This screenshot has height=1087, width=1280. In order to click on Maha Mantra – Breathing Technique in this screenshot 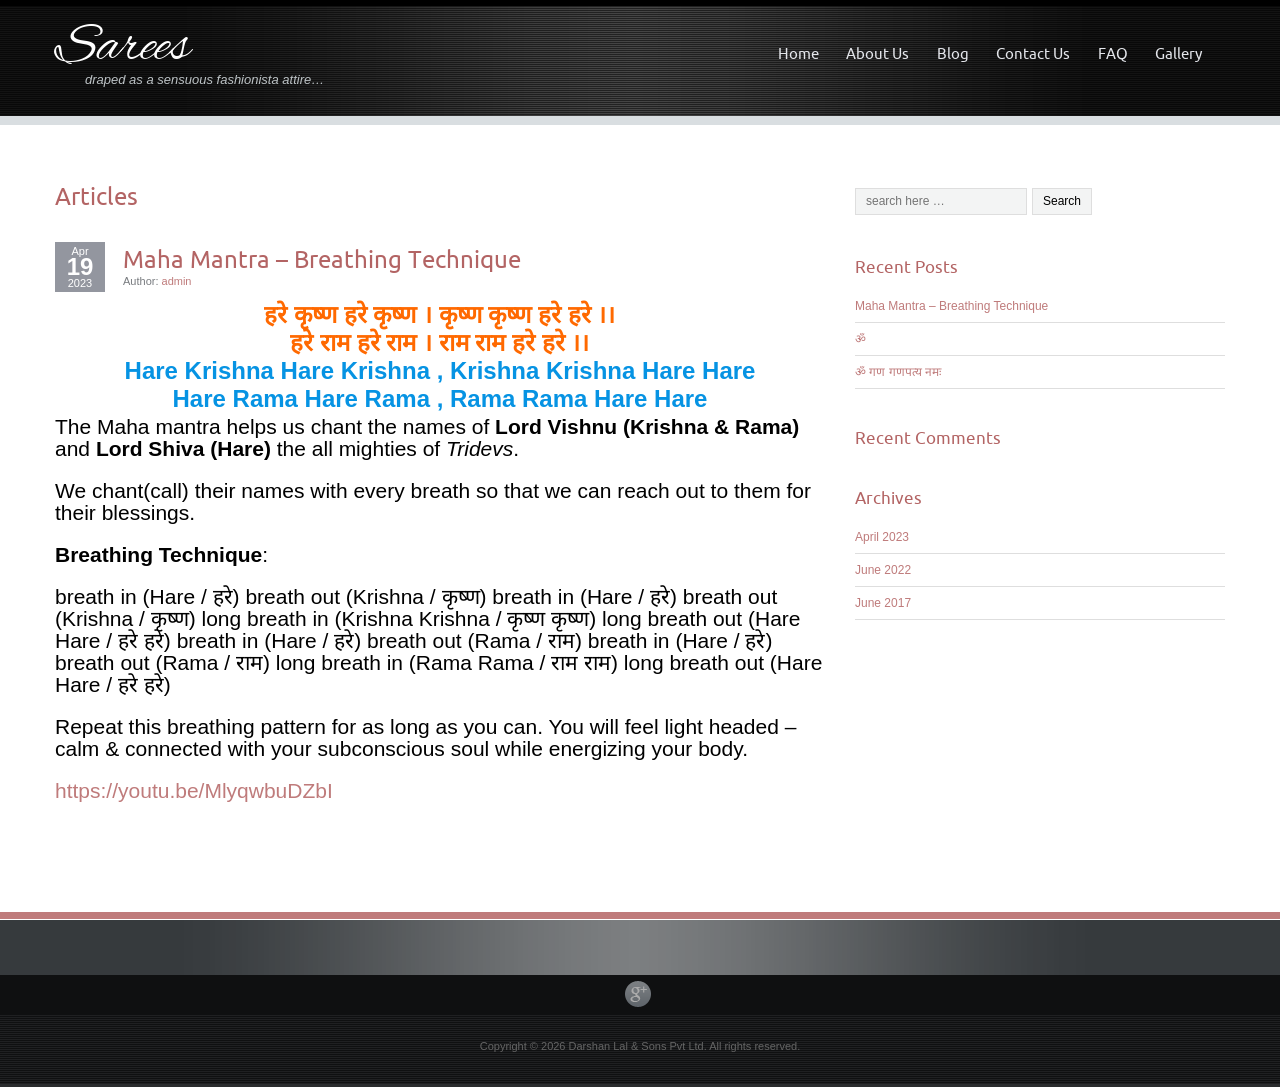, I will do `click(322, 259)`.